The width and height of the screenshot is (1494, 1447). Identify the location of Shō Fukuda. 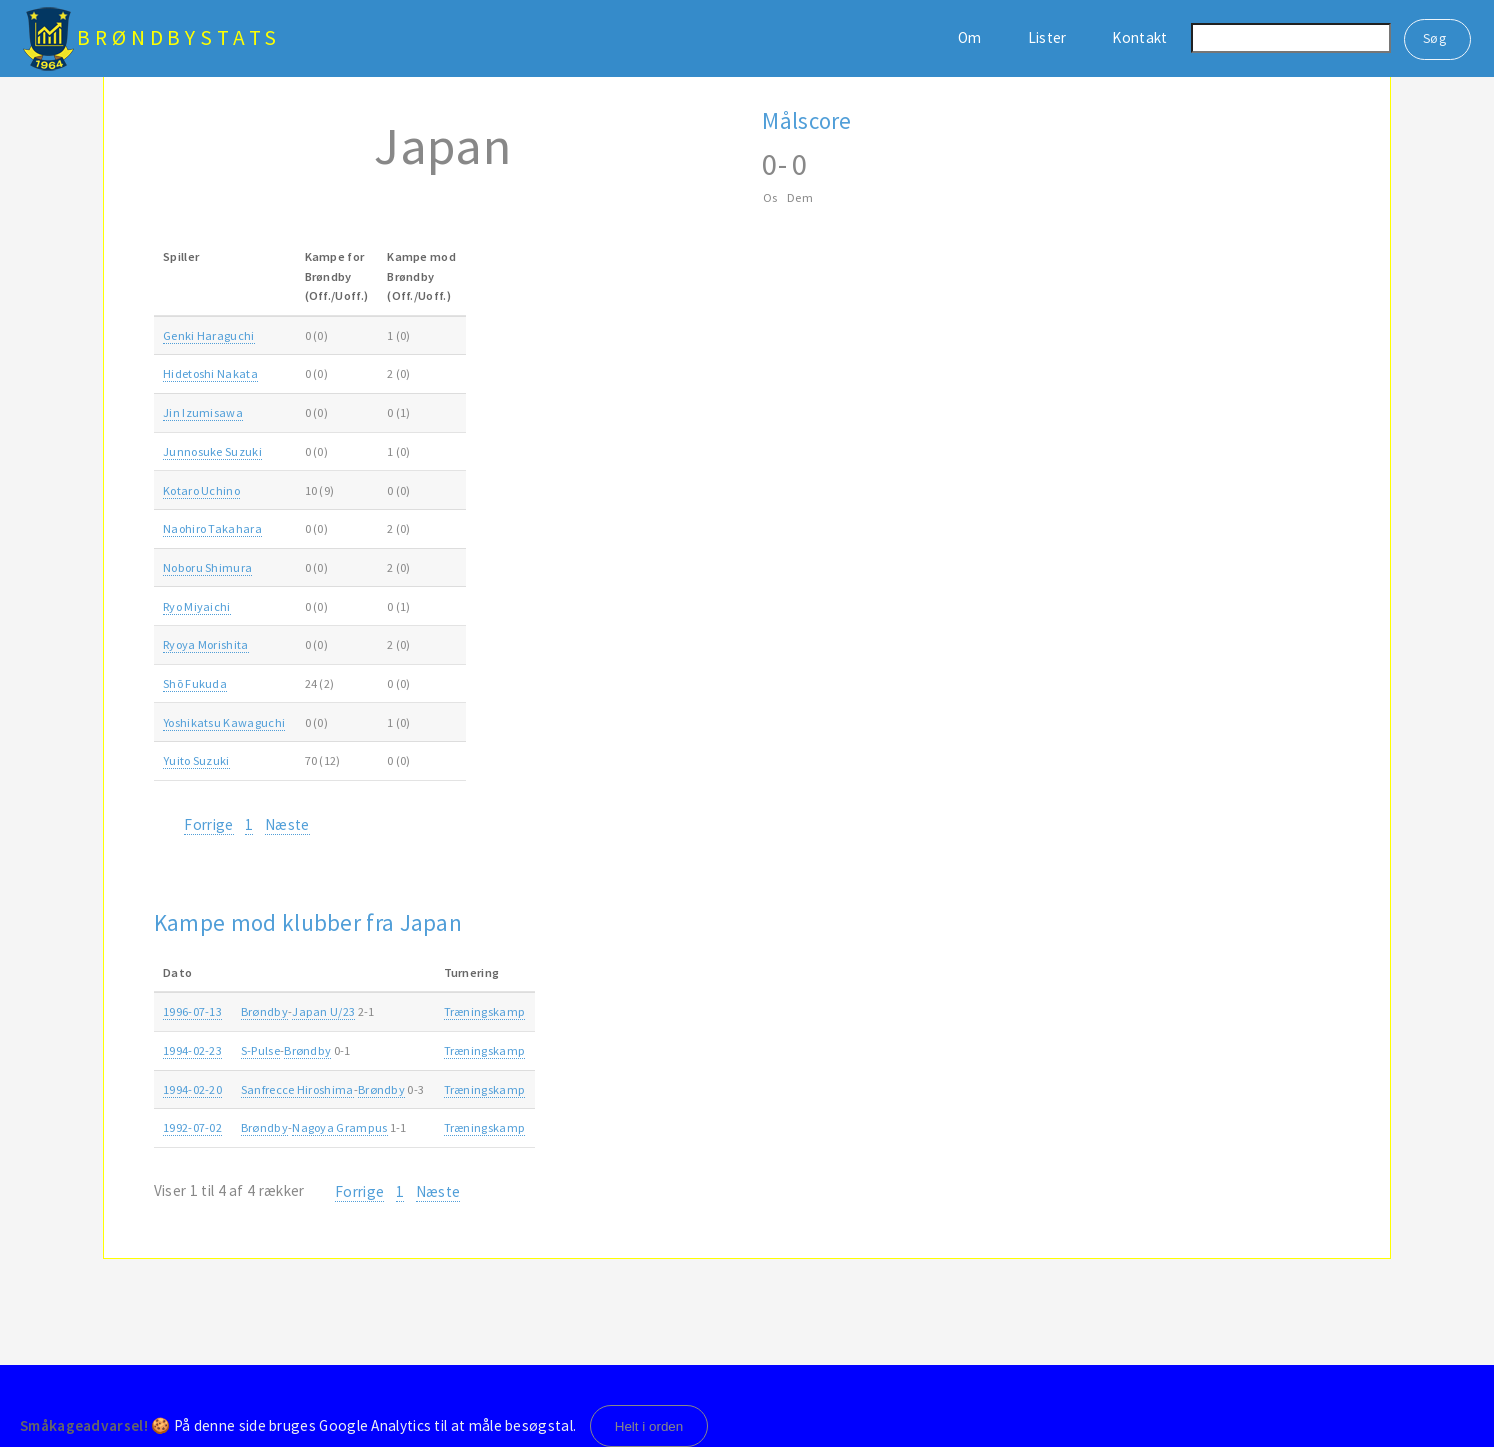
(195, 683).